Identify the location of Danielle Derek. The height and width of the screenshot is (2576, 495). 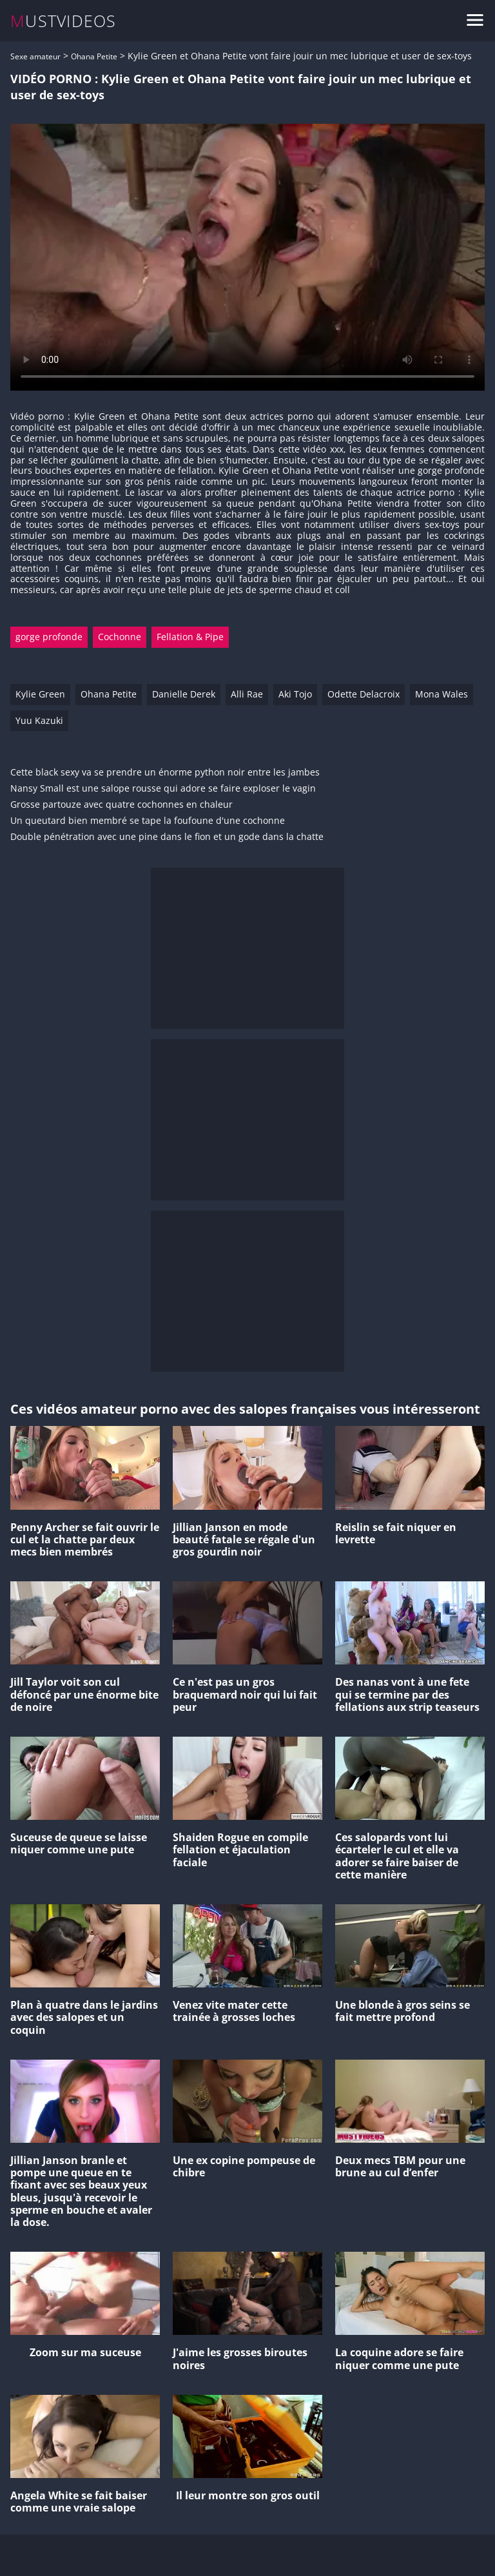
(183, 694).